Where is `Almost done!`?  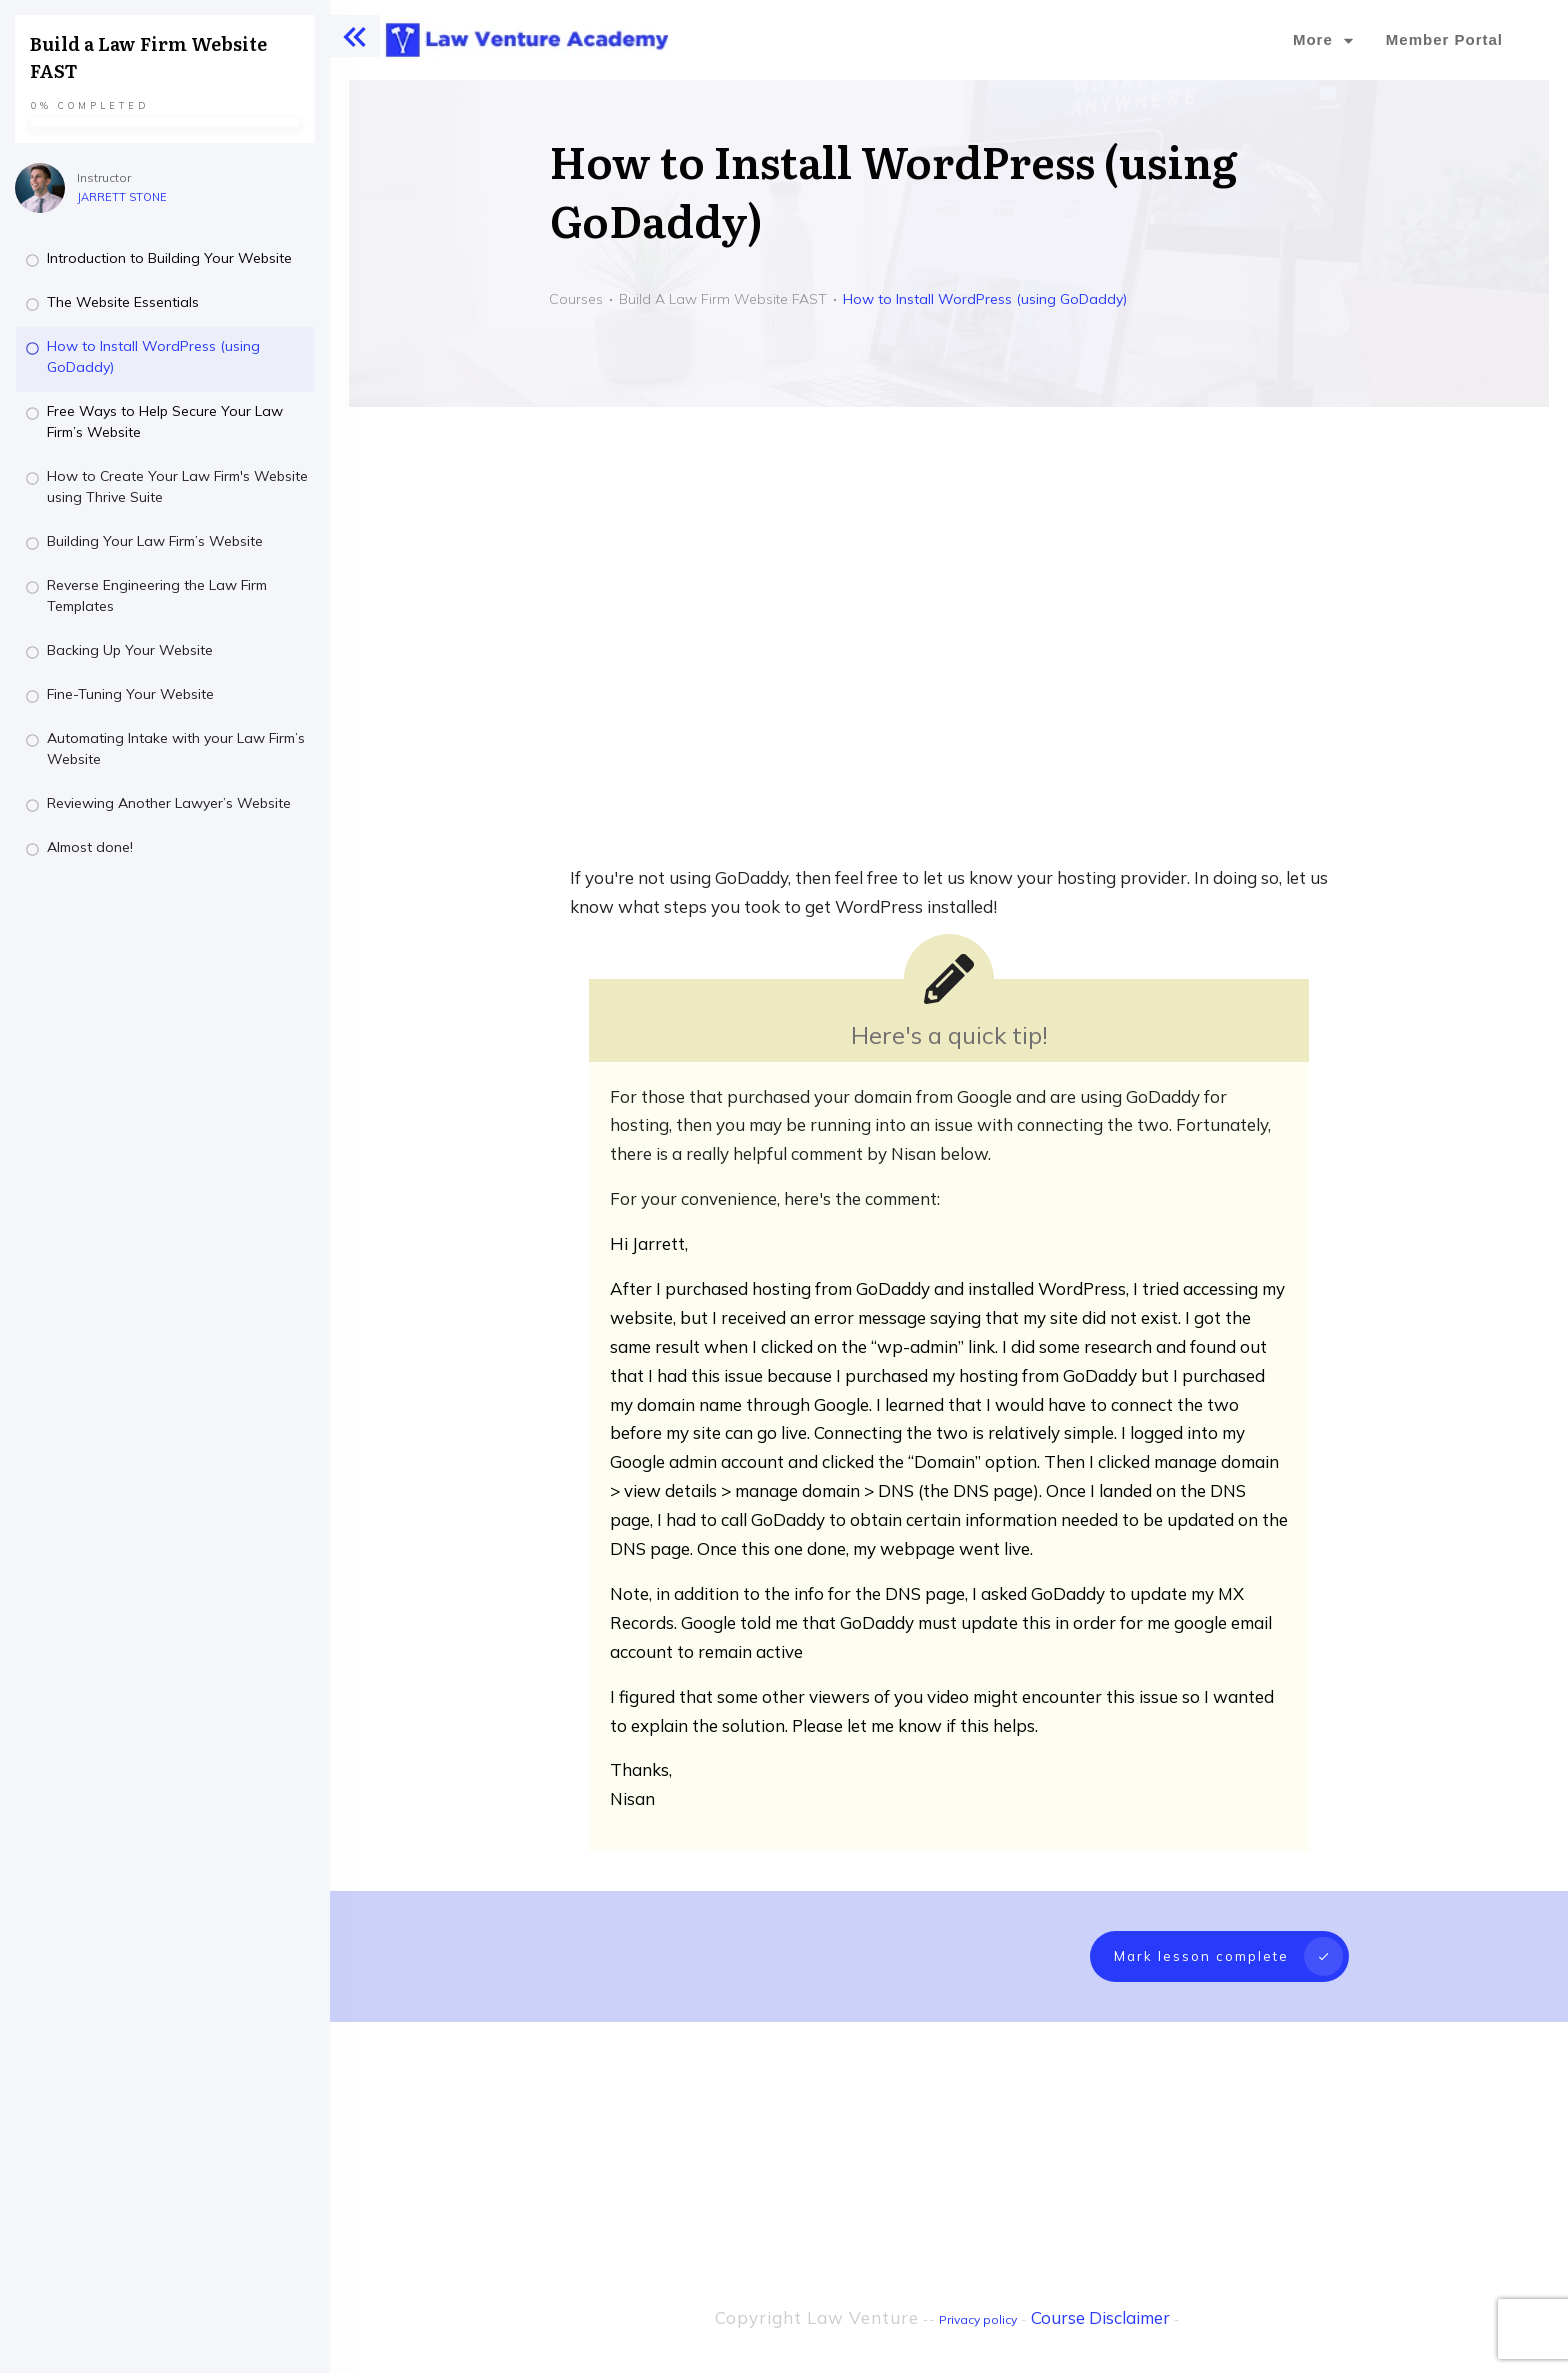
Almost done! is located at coordinates (90, 847).